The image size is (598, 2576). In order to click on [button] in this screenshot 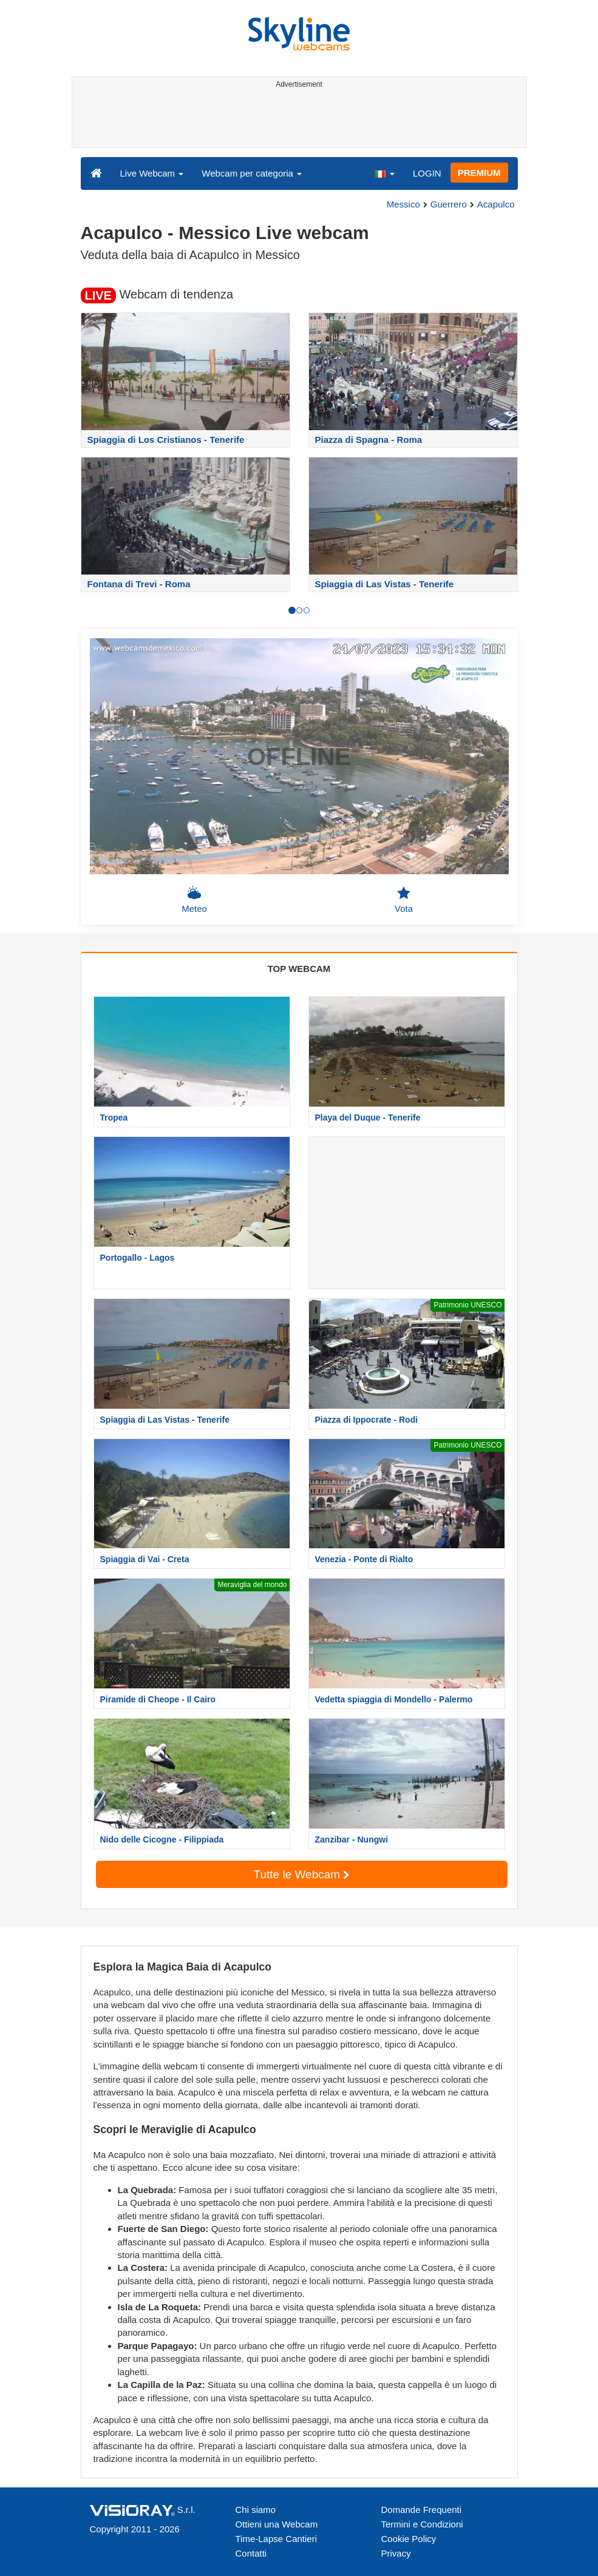, I will do `click(384, 173)`.